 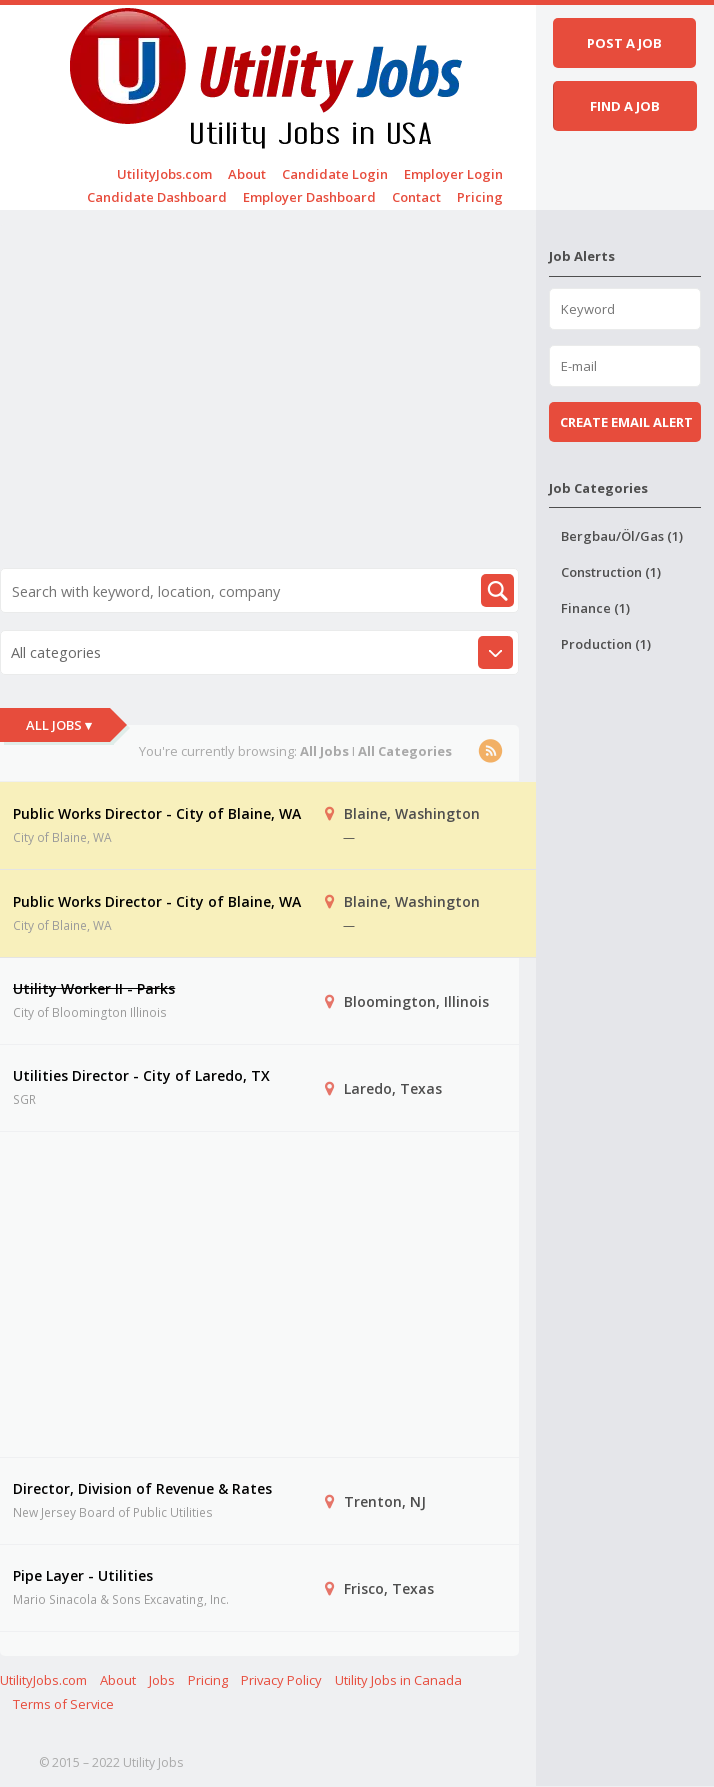 What do you see at coordinates (259, 364) in the screenshot?
I see `[Advertisement]` at bounding box center [259, 364].